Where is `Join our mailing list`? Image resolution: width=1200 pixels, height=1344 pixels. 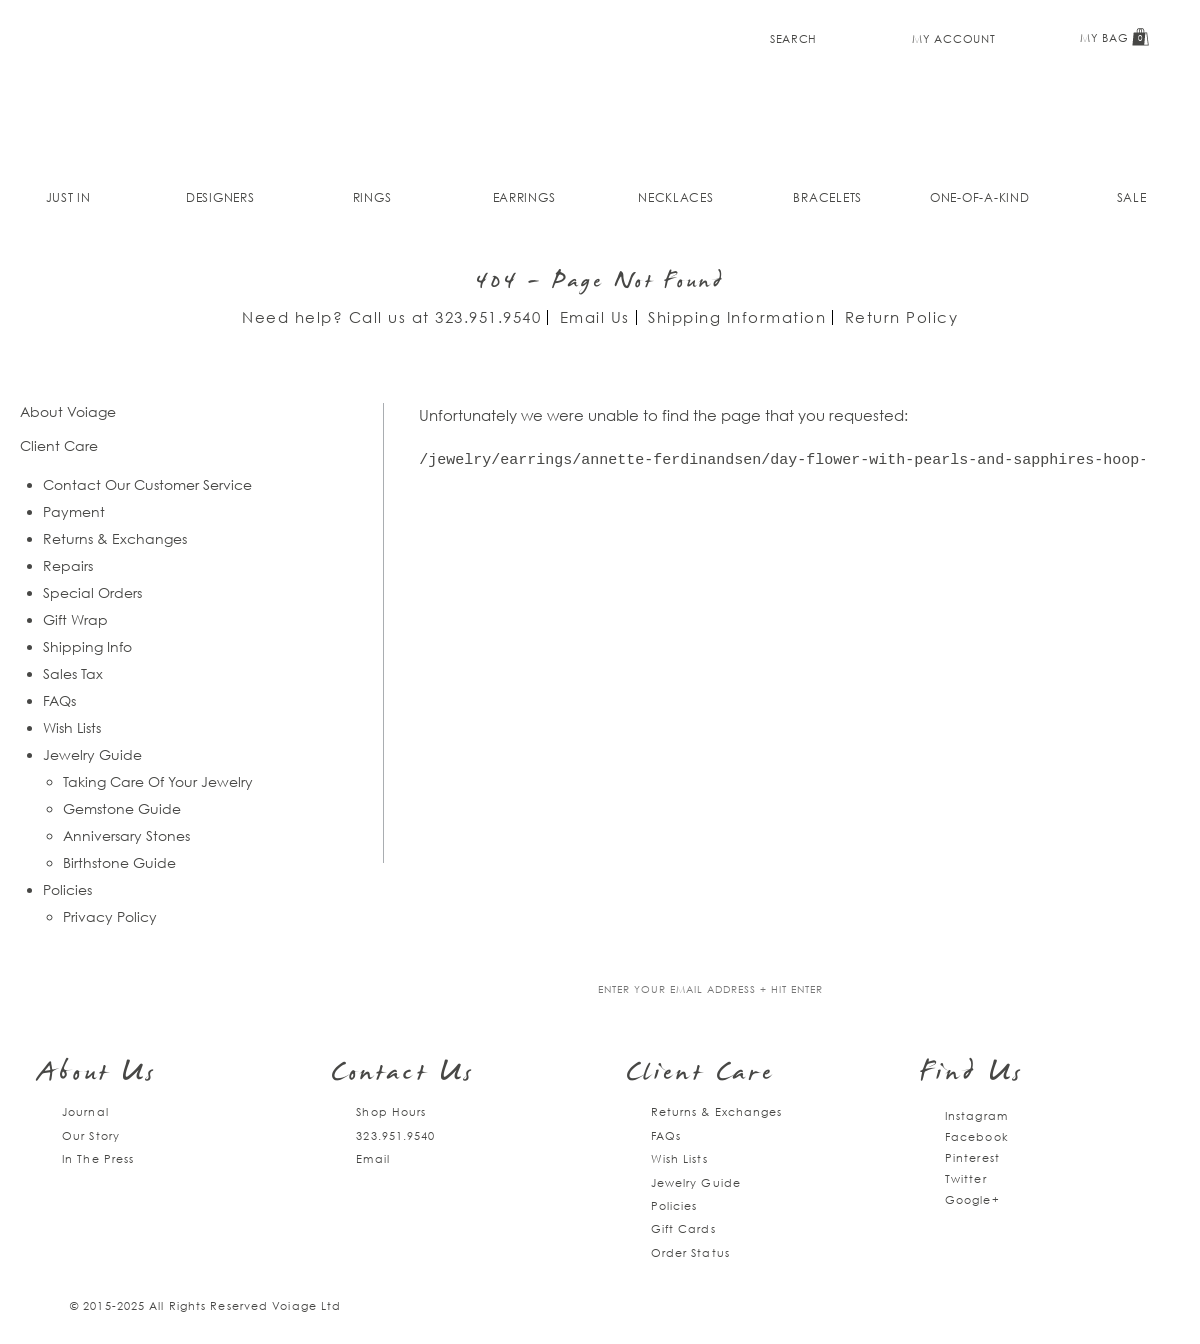
Join our mailing list is located at coordinates (458, 990).